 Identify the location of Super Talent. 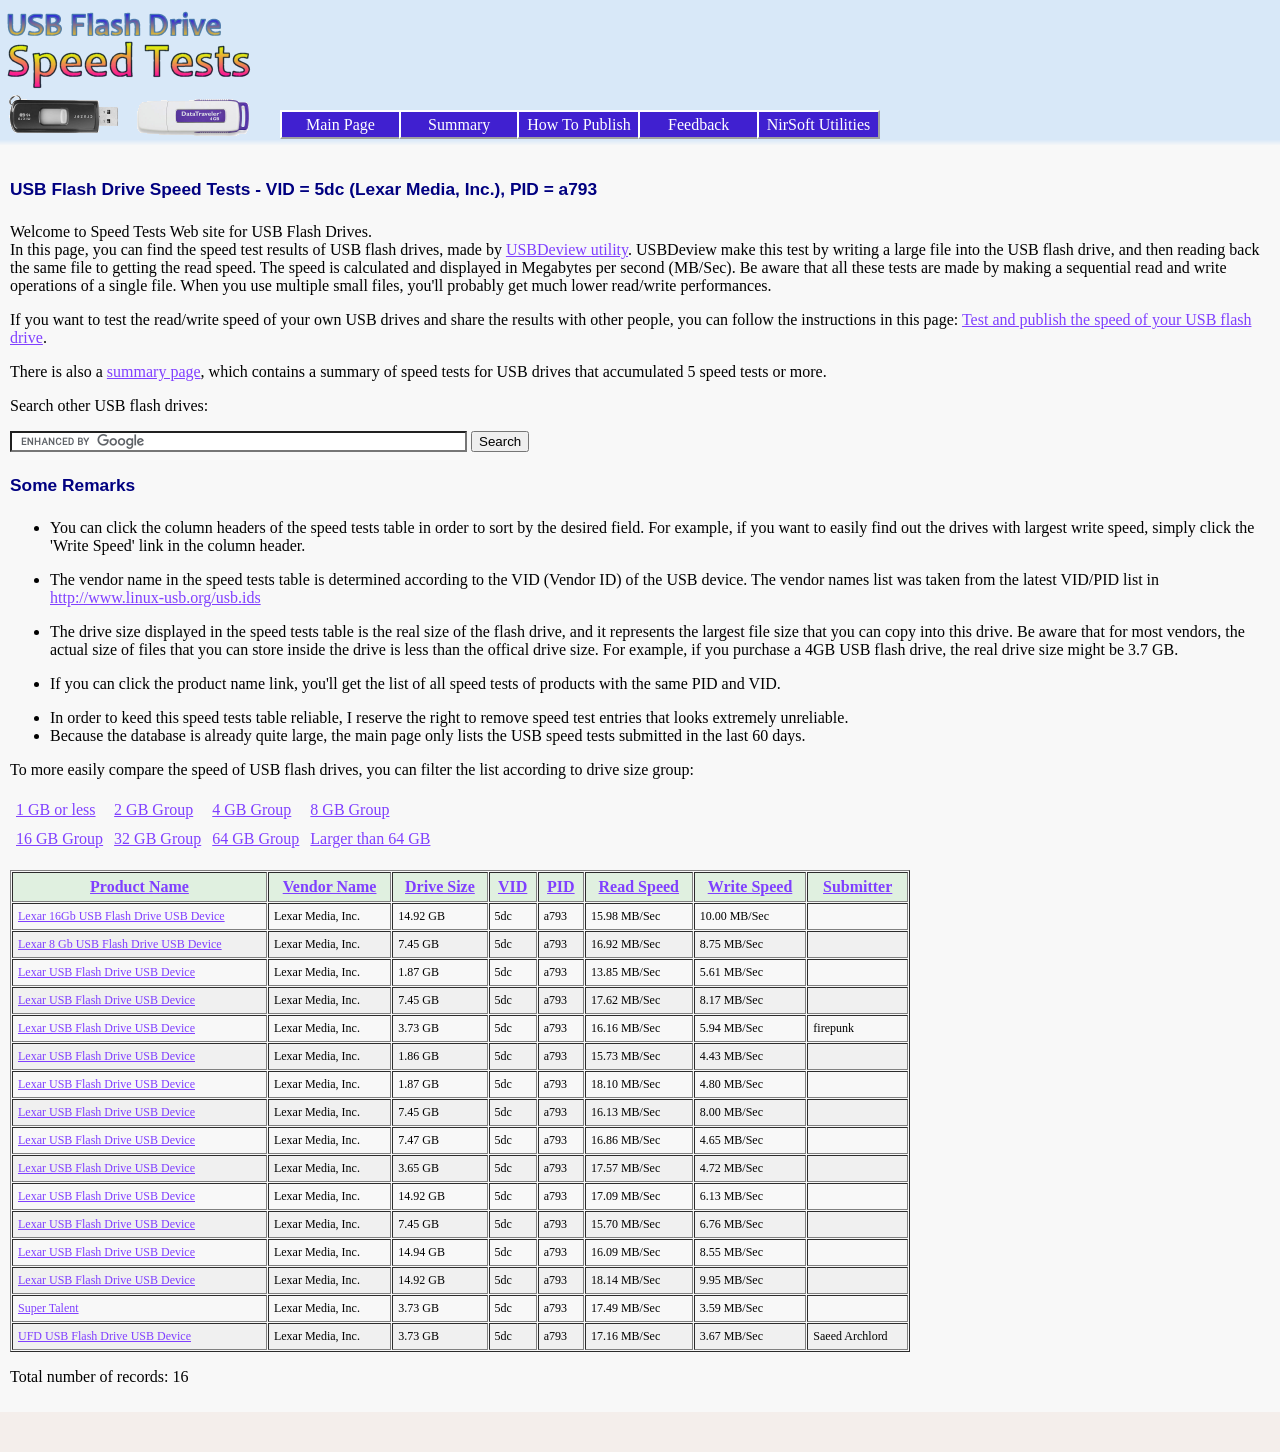
(48, 1308).